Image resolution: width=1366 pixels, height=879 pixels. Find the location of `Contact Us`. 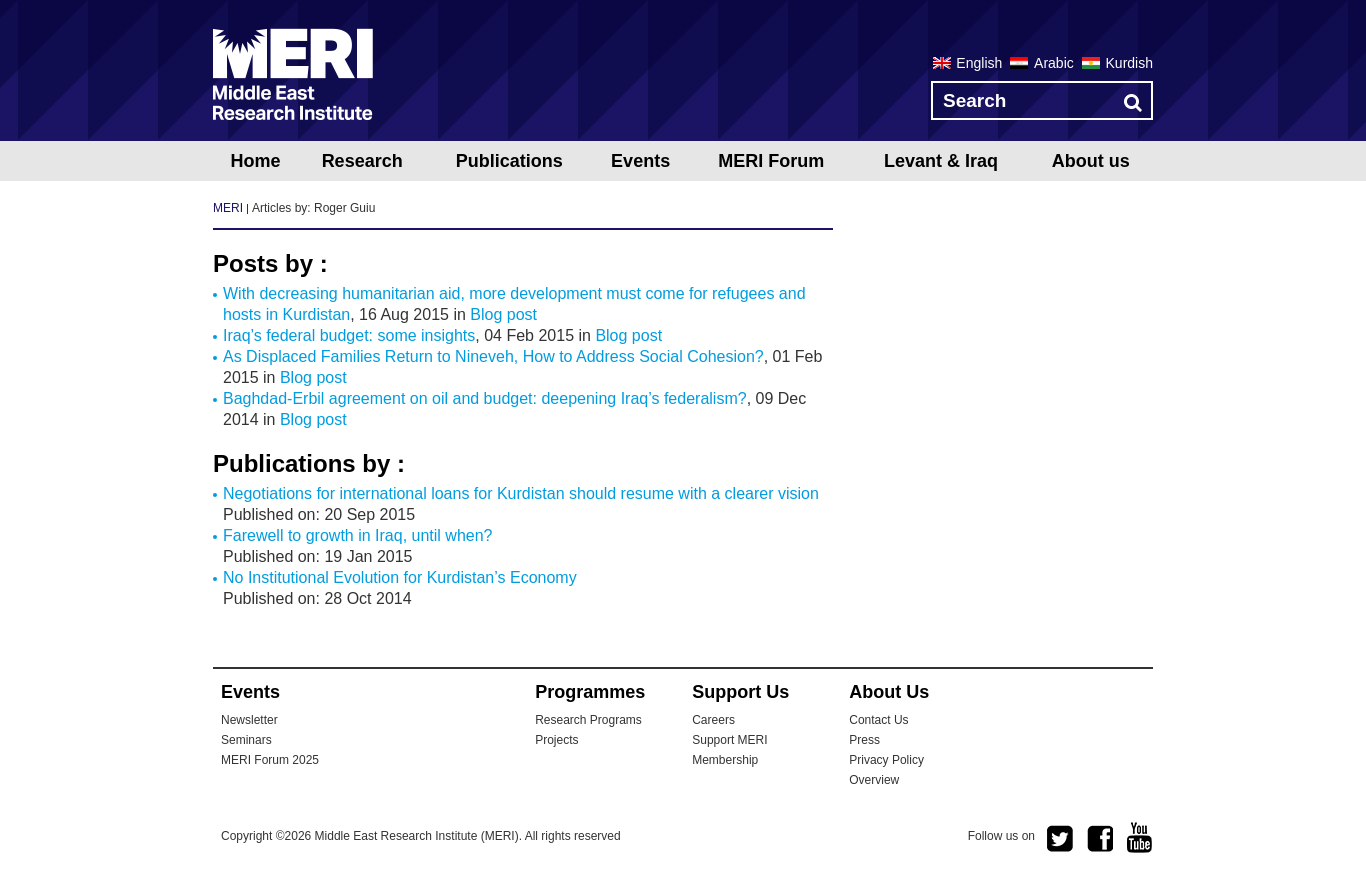

Contact Us is located at coordinates (878, 720).